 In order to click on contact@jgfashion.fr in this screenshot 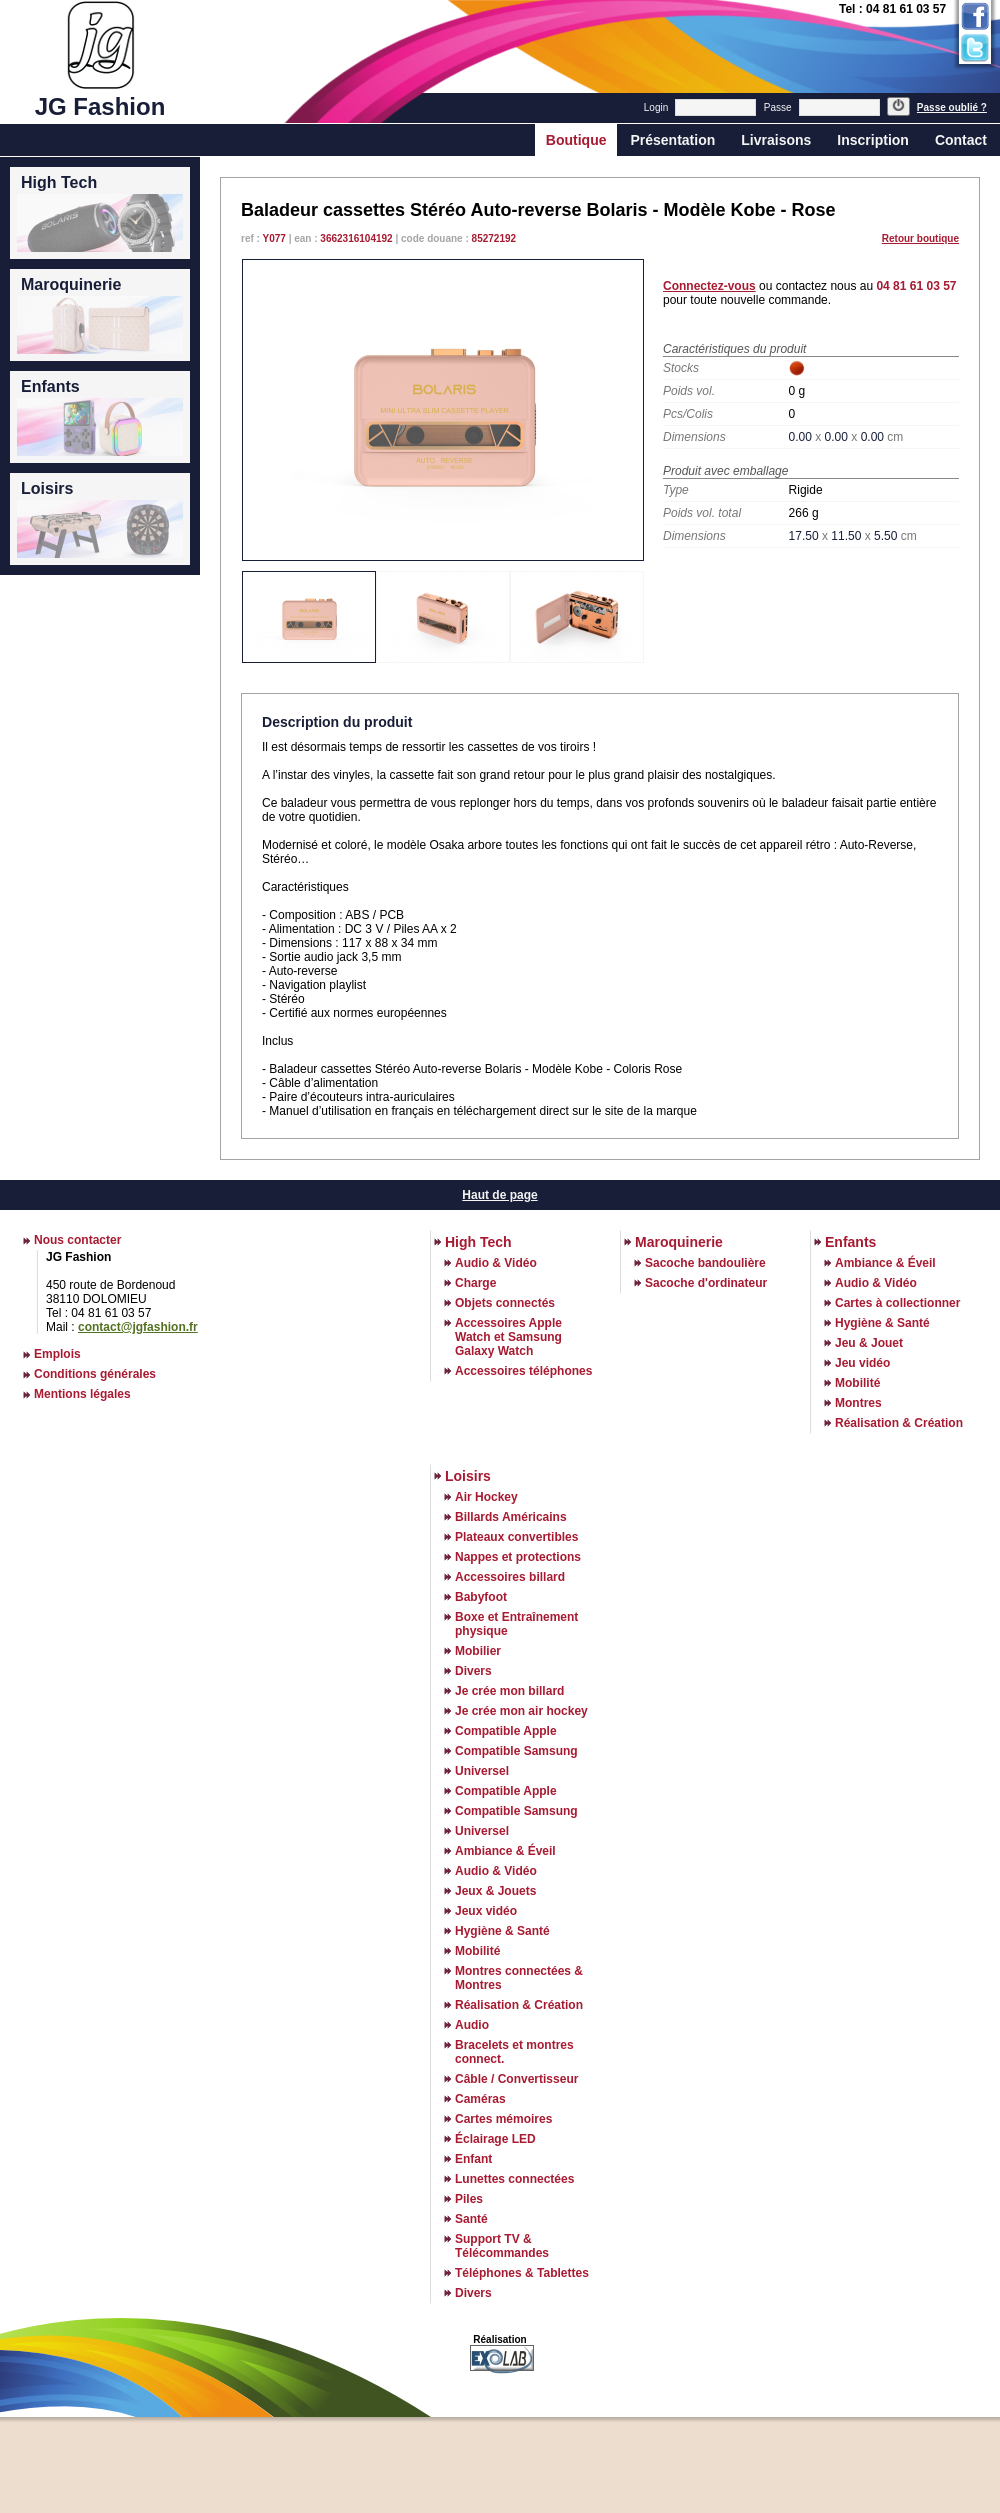, I will do `click(138, 1327)`.